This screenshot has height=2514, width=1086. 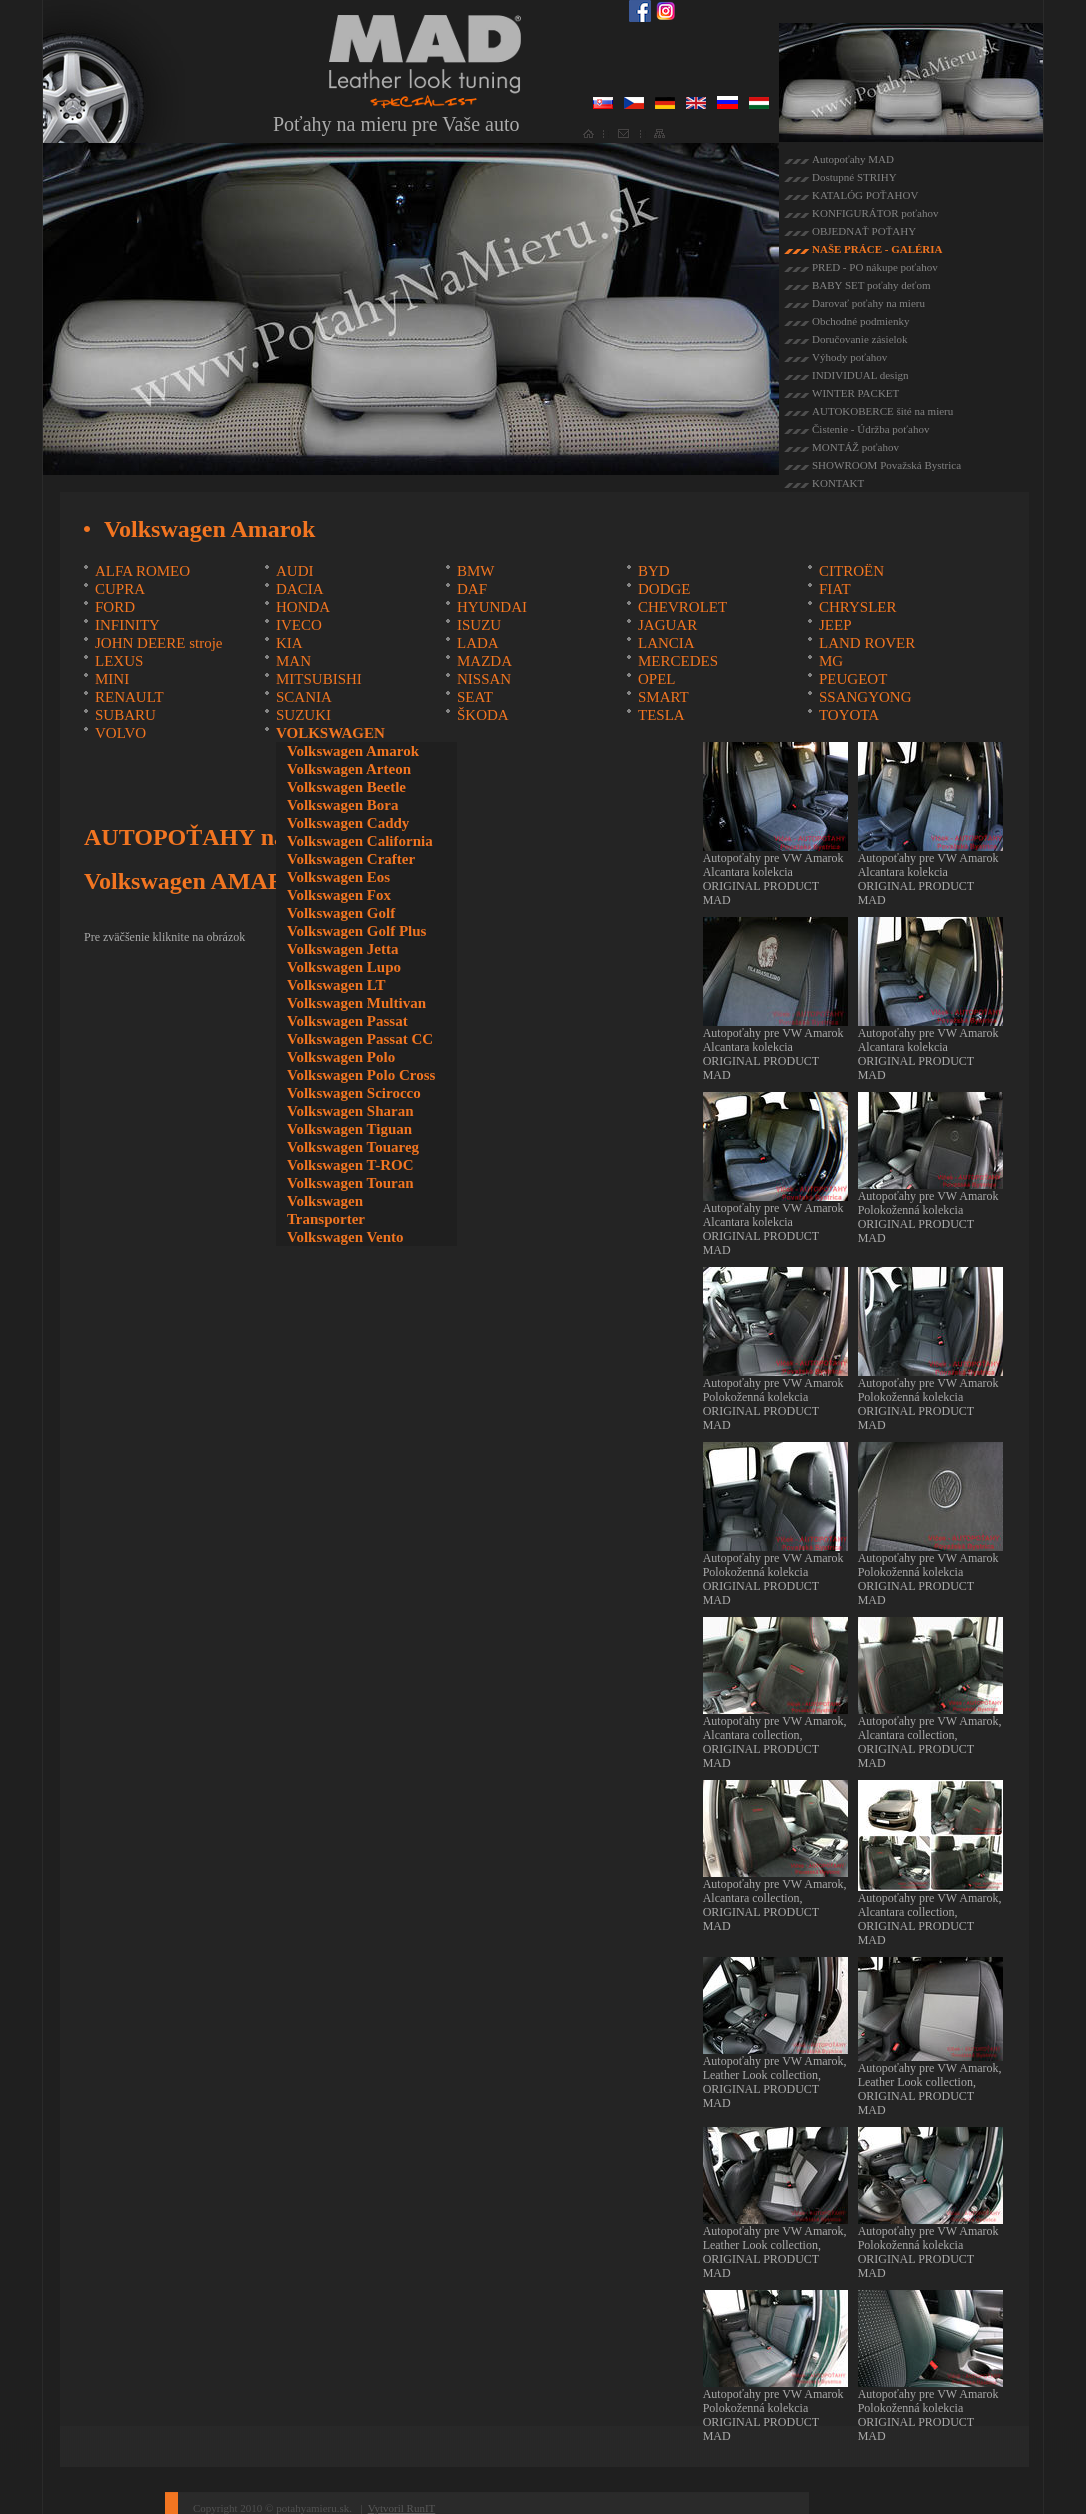 What do you see at coordinates (853, 679) in the screenshot?
I see `PEUGEOT` at bounding box center [853, 679].